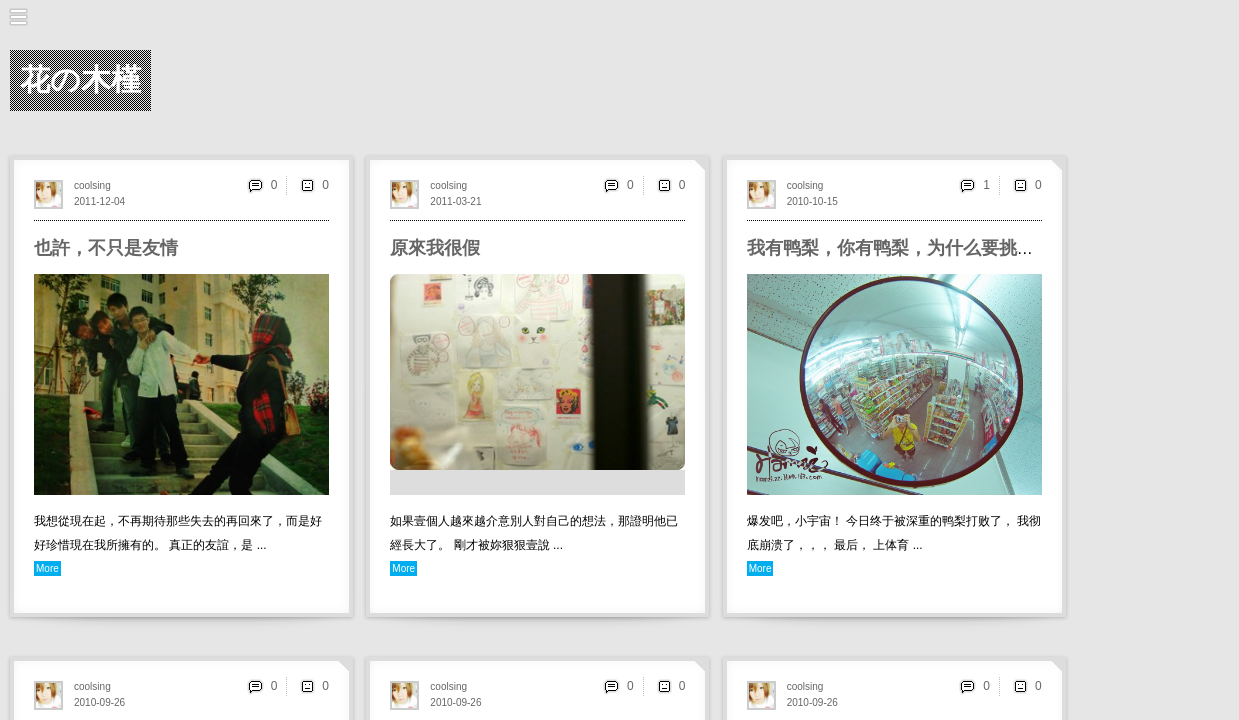  Describe the element at coordinates (92, 185) in the screenshot. I see `coolsing` at that location.